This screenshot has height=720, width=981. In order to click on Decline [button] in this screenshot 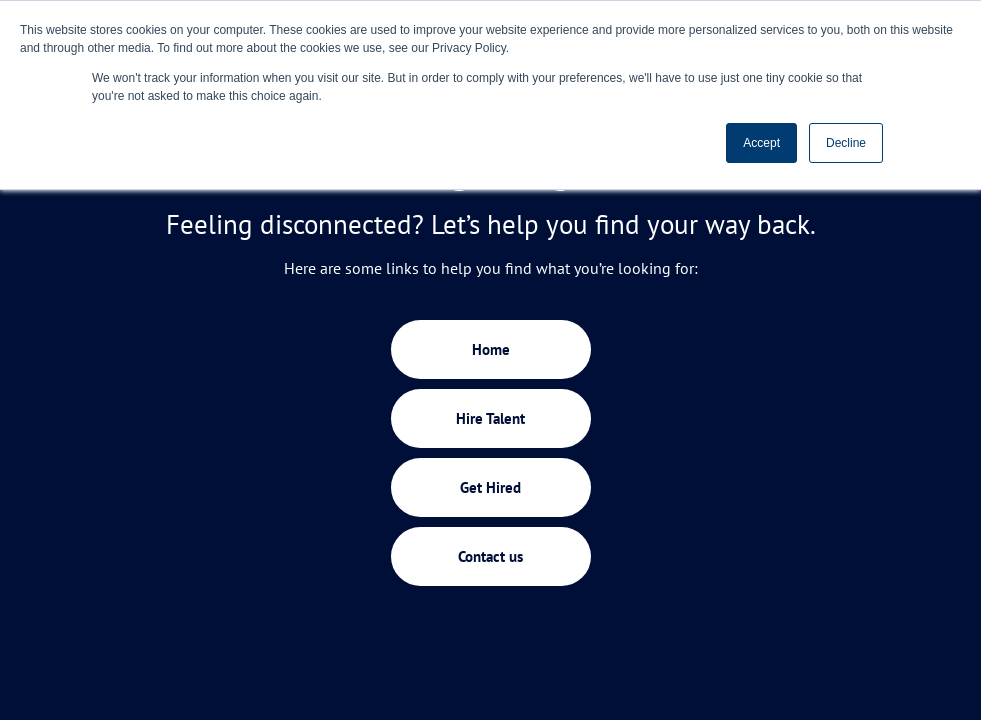, I will do `click(846, 143)`.